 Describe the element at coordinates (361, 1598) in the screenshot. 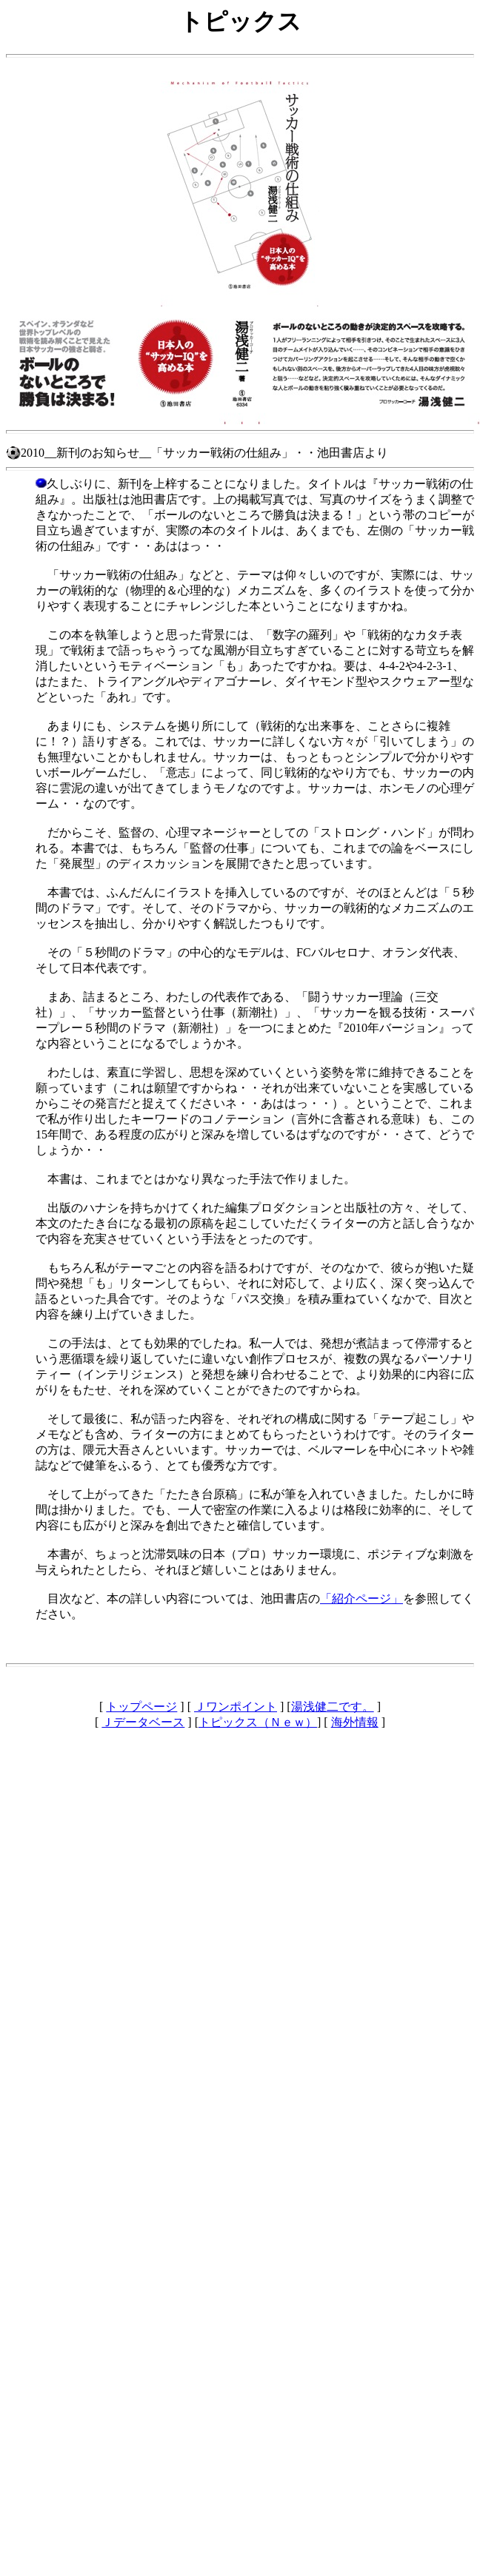

I see `「紹介ページ」` at that location.